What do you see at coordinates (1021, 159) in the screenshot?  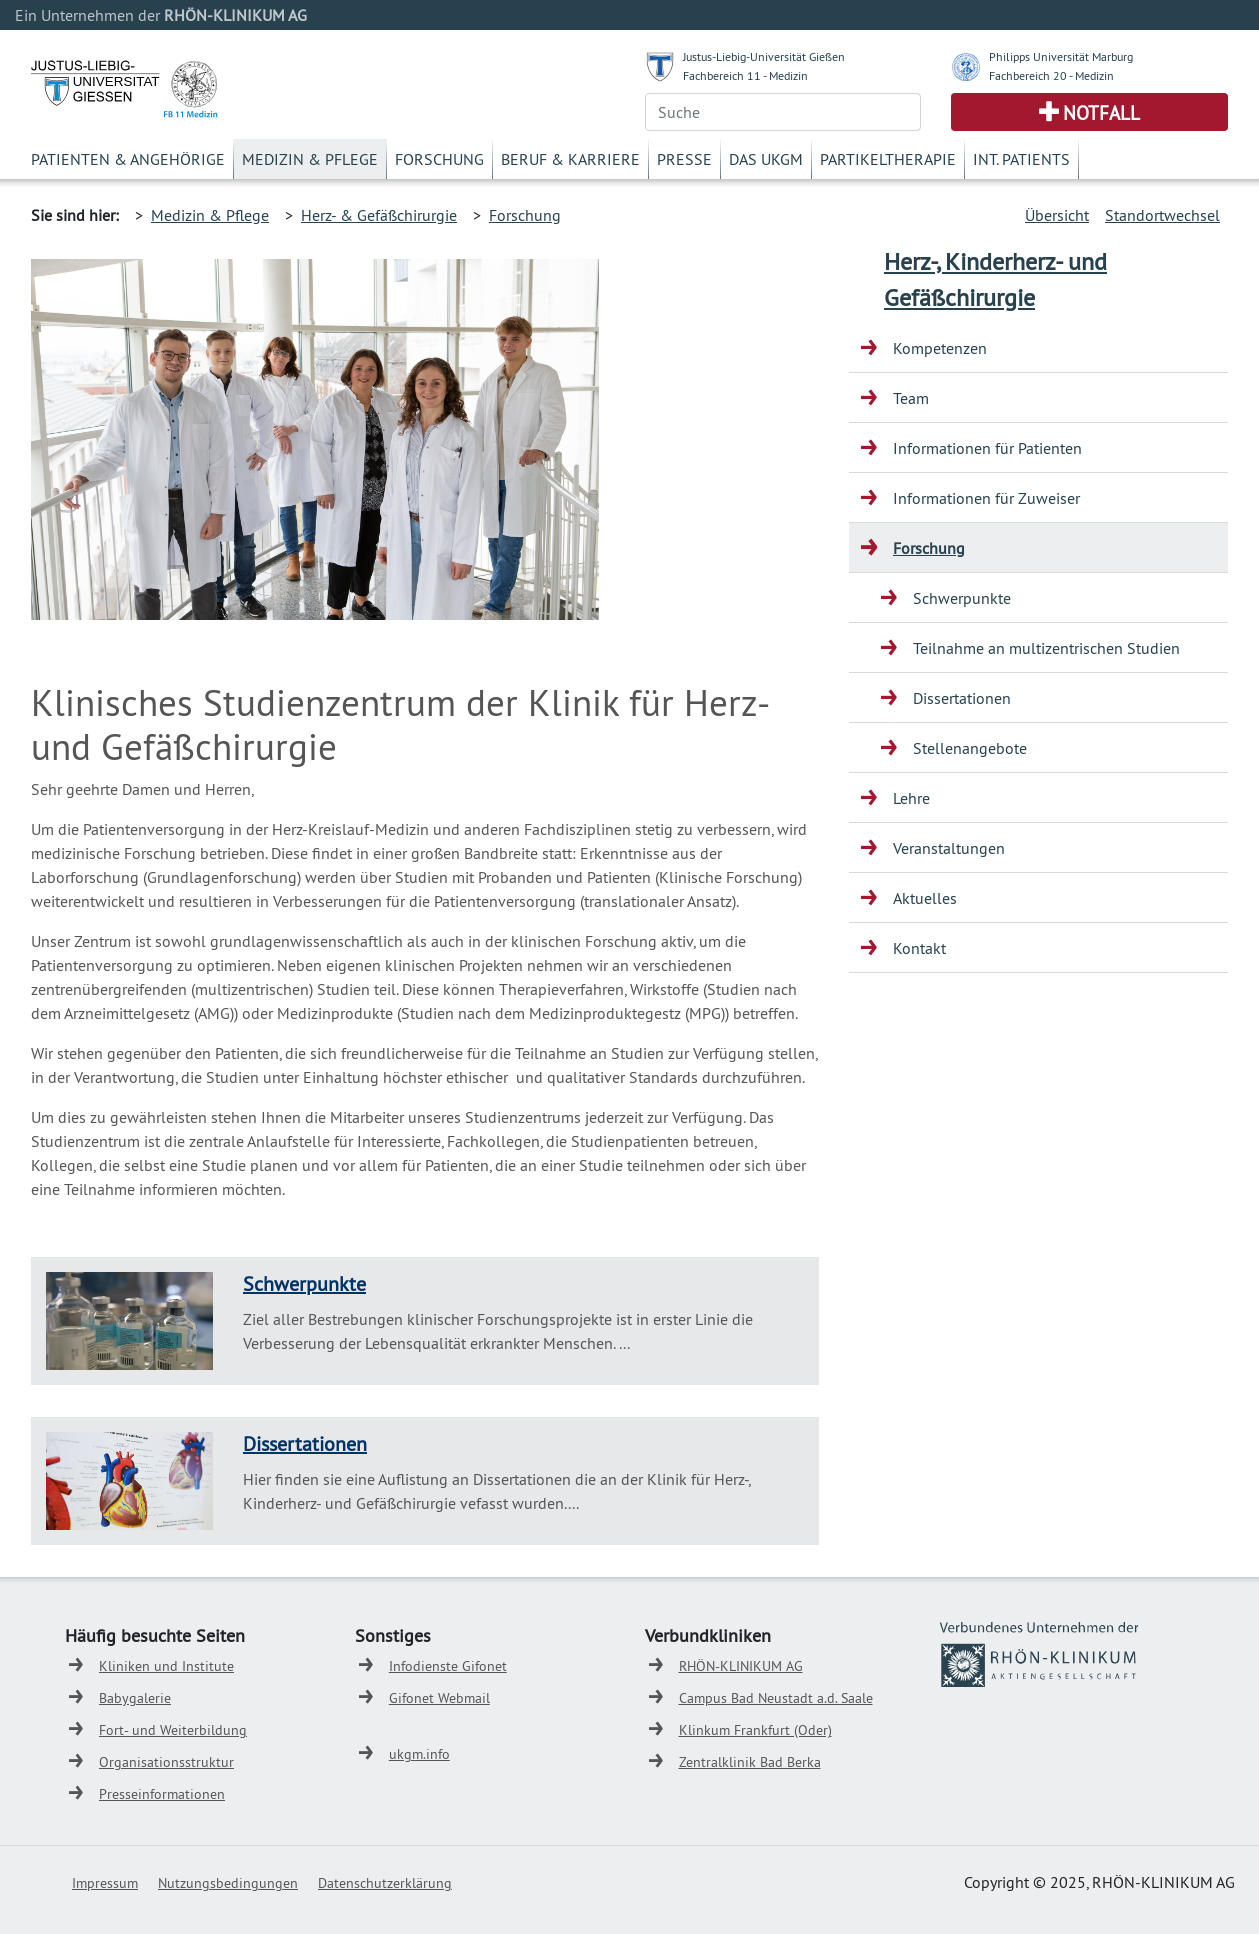 I see `Int. Patients` at bounding box center [1021, 159].